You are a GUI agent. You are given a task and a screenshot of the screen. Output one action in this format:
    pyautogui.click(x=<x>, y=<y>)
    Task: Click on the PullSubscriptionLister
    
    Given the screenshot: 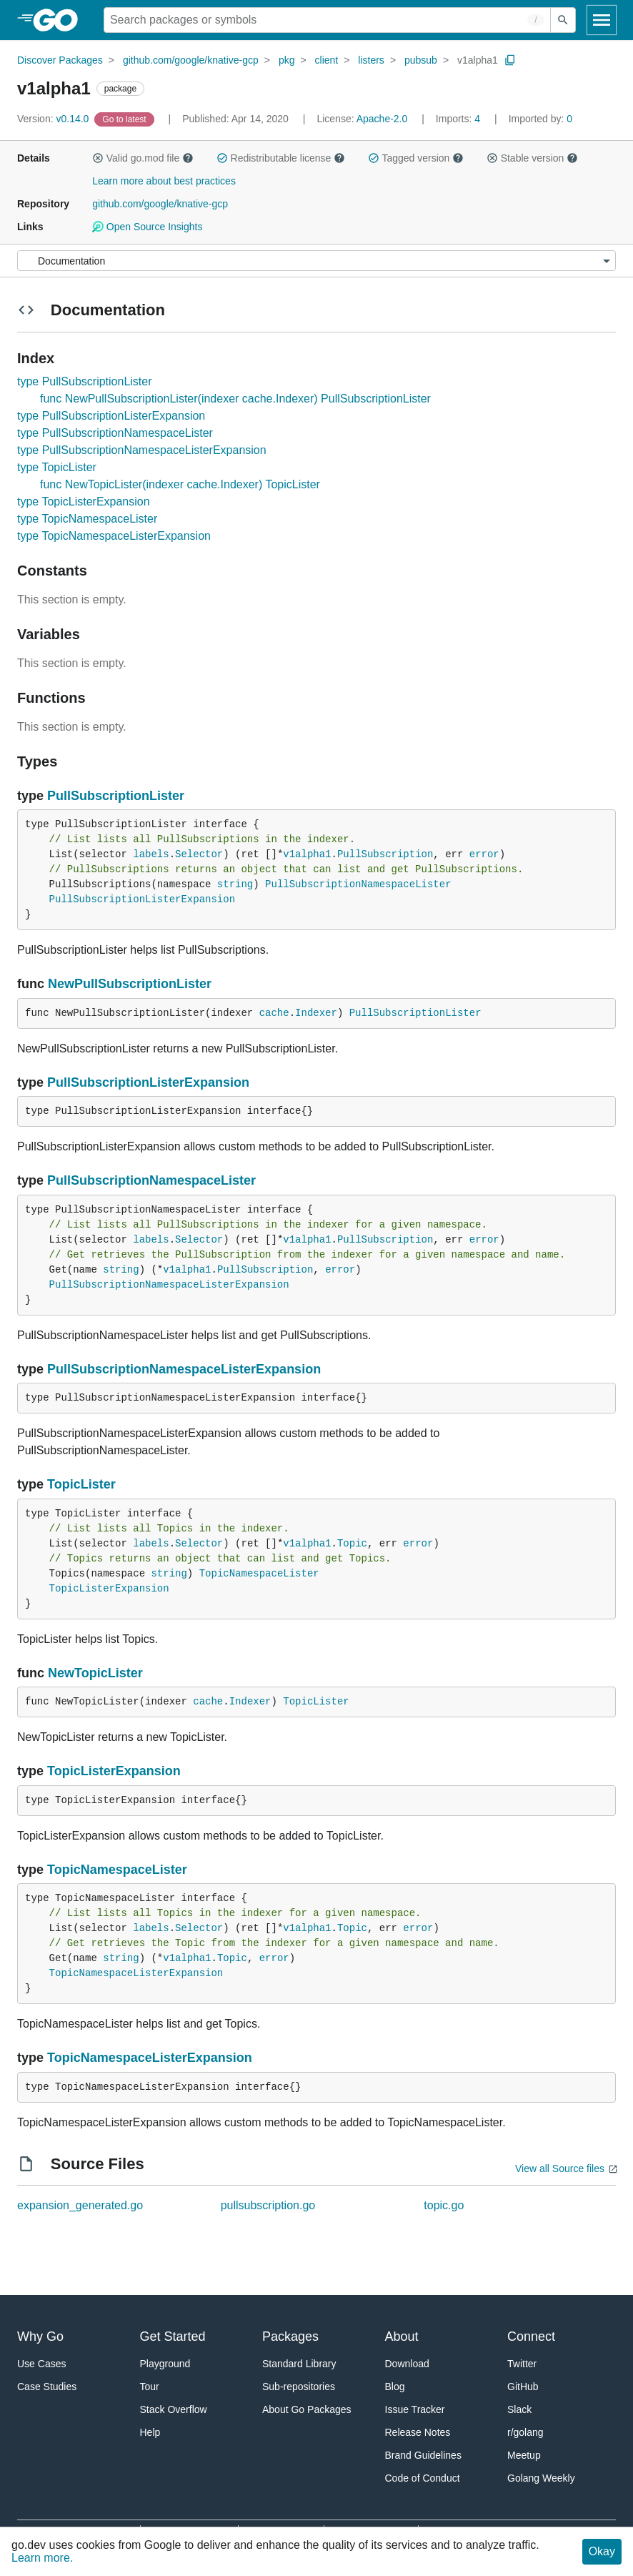 What is the action you would take?
    pyautogui.click(x=115, y=796)
    